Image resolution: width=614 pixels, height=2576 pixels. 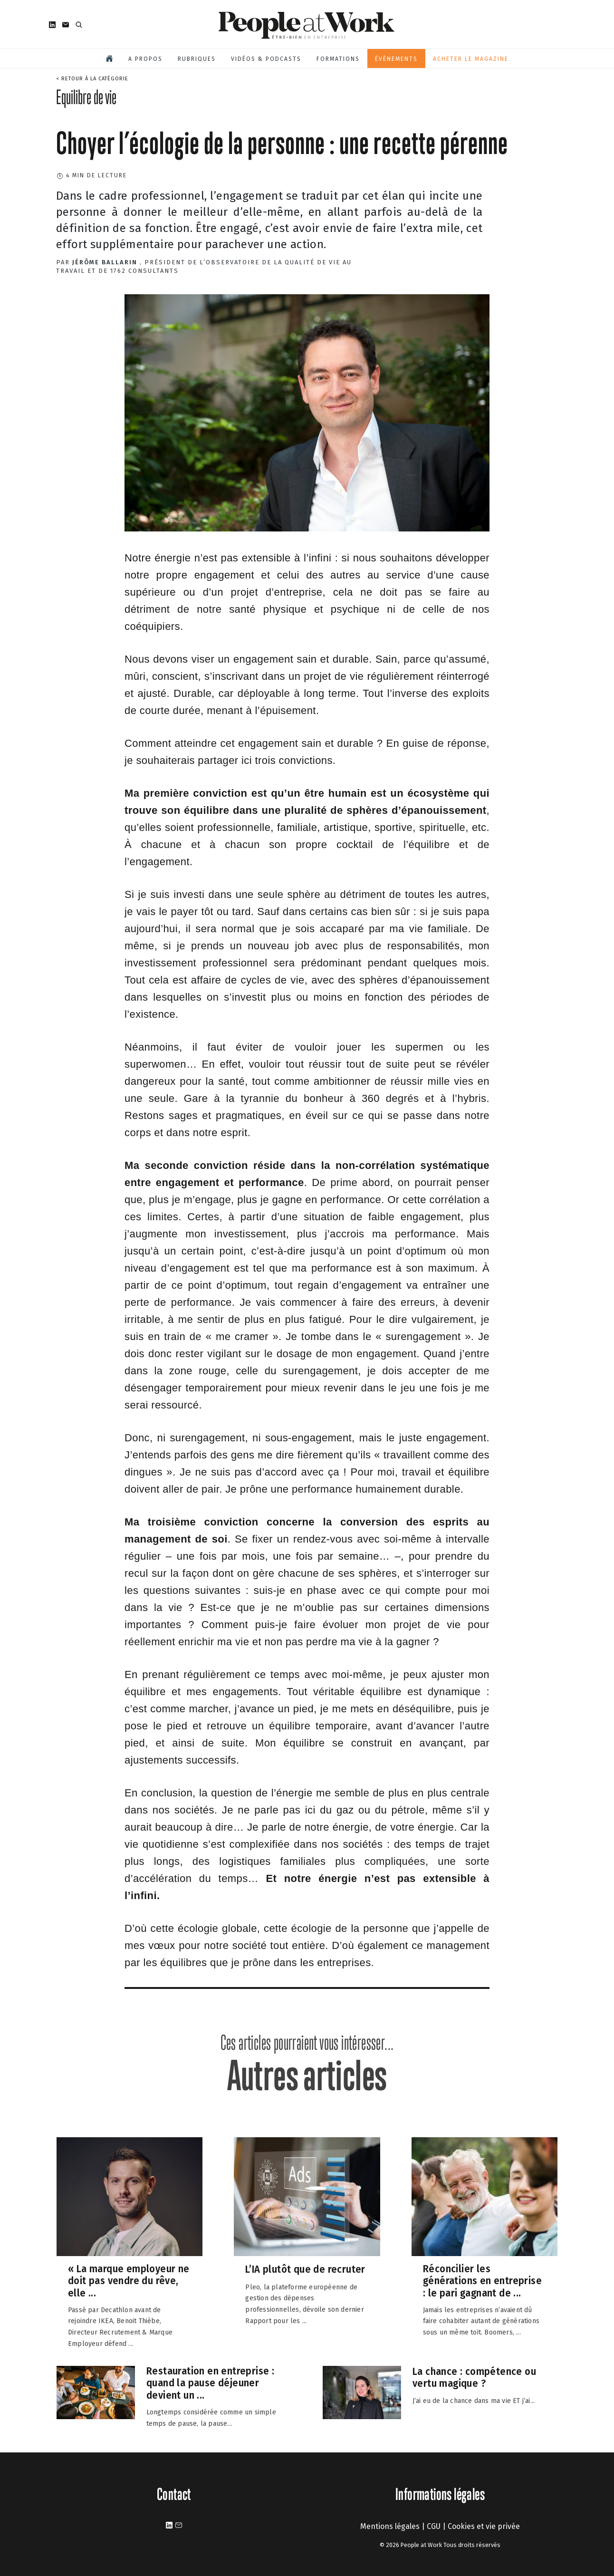 I want to click on CGU, so click(x=434, y=2526).